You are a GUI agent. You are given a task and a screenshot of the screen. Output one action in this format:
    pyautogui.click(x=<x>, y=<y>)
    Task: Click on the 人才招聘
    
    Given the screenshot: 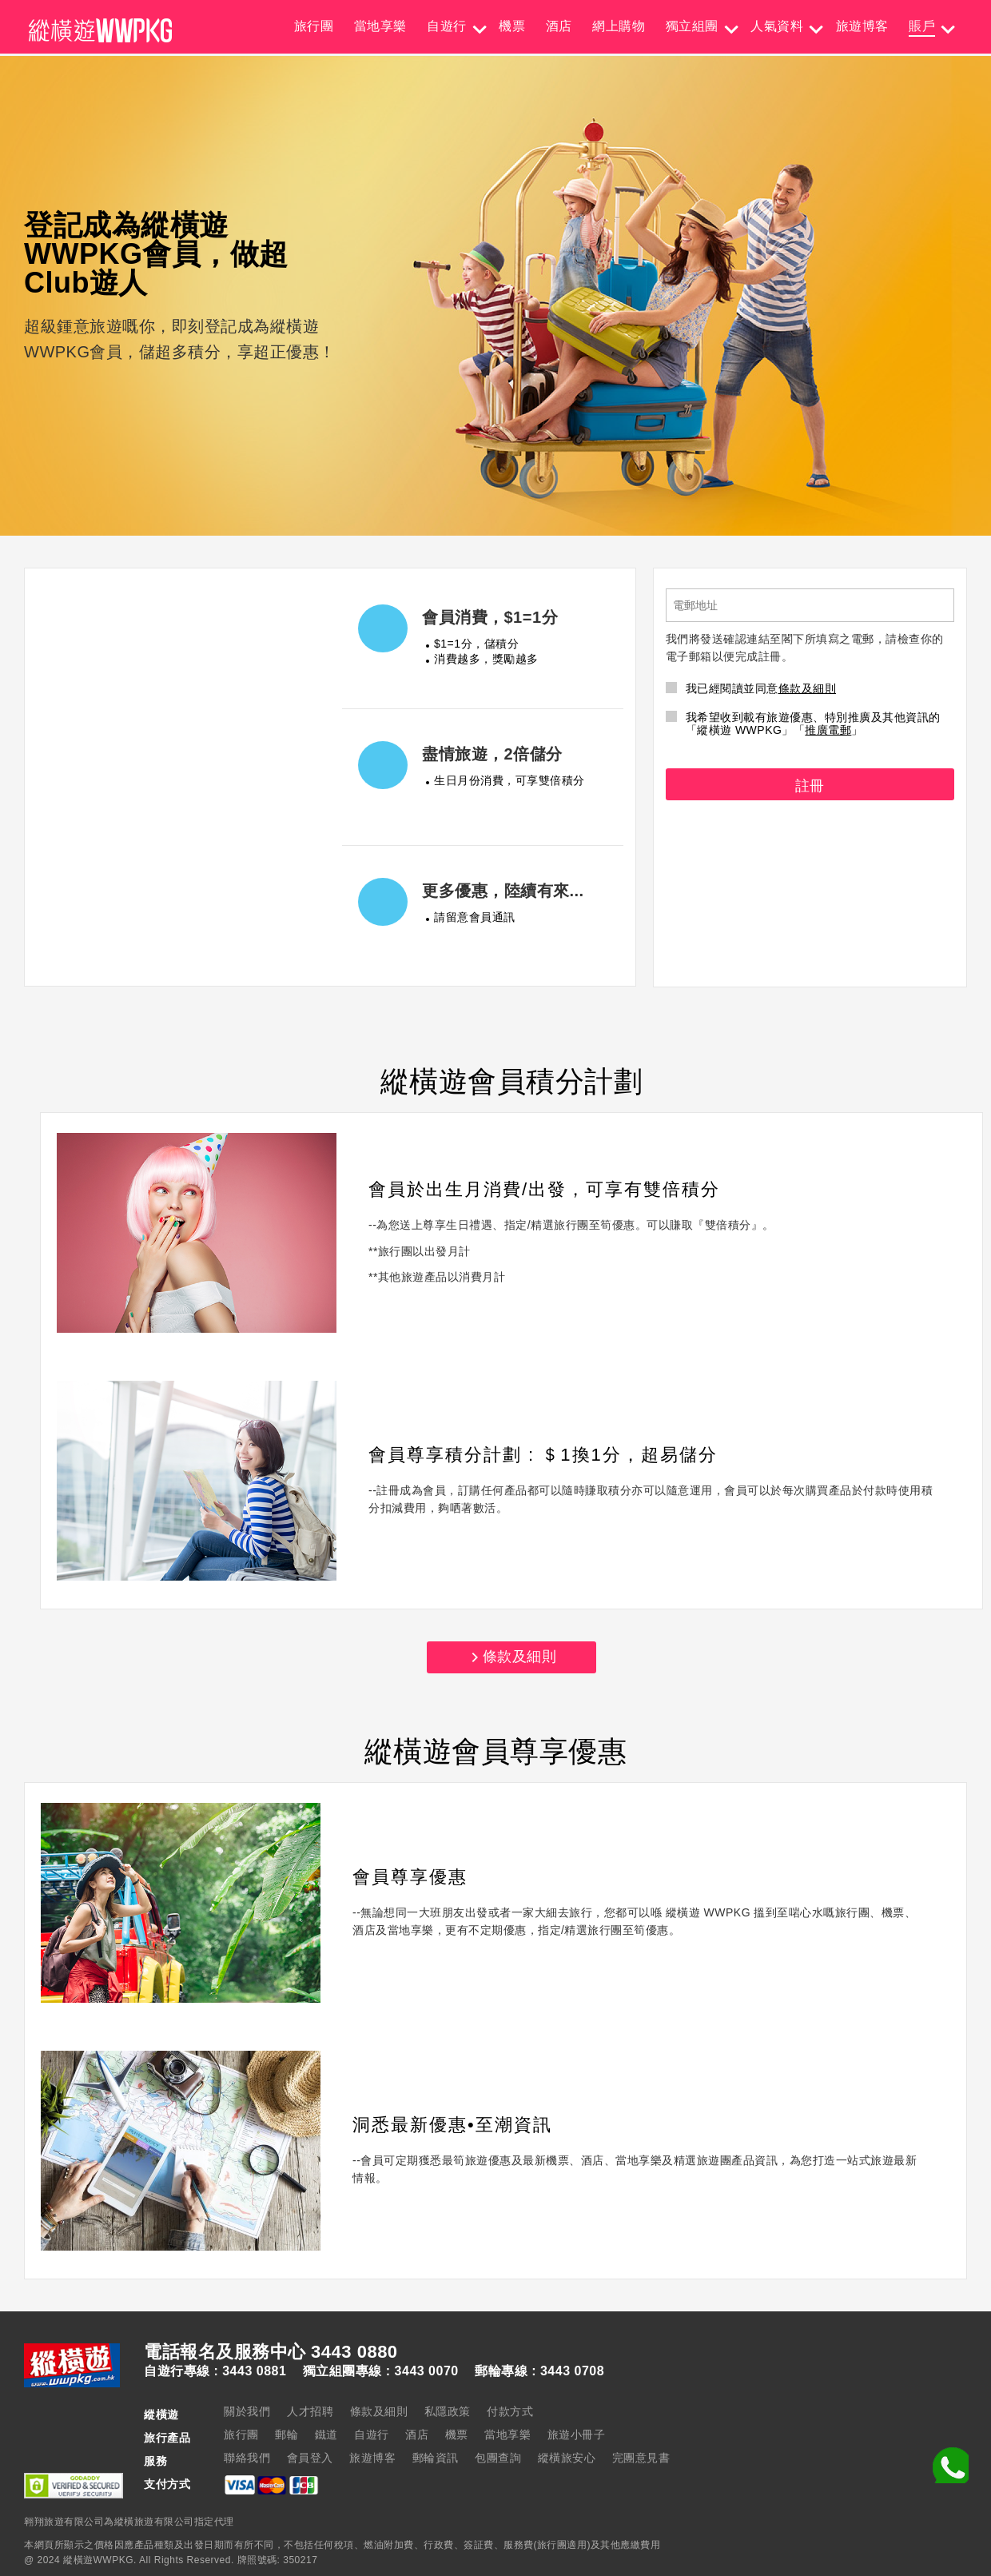 What is the action you would take?
    pyautogui.click(x=310, y=2411)
    